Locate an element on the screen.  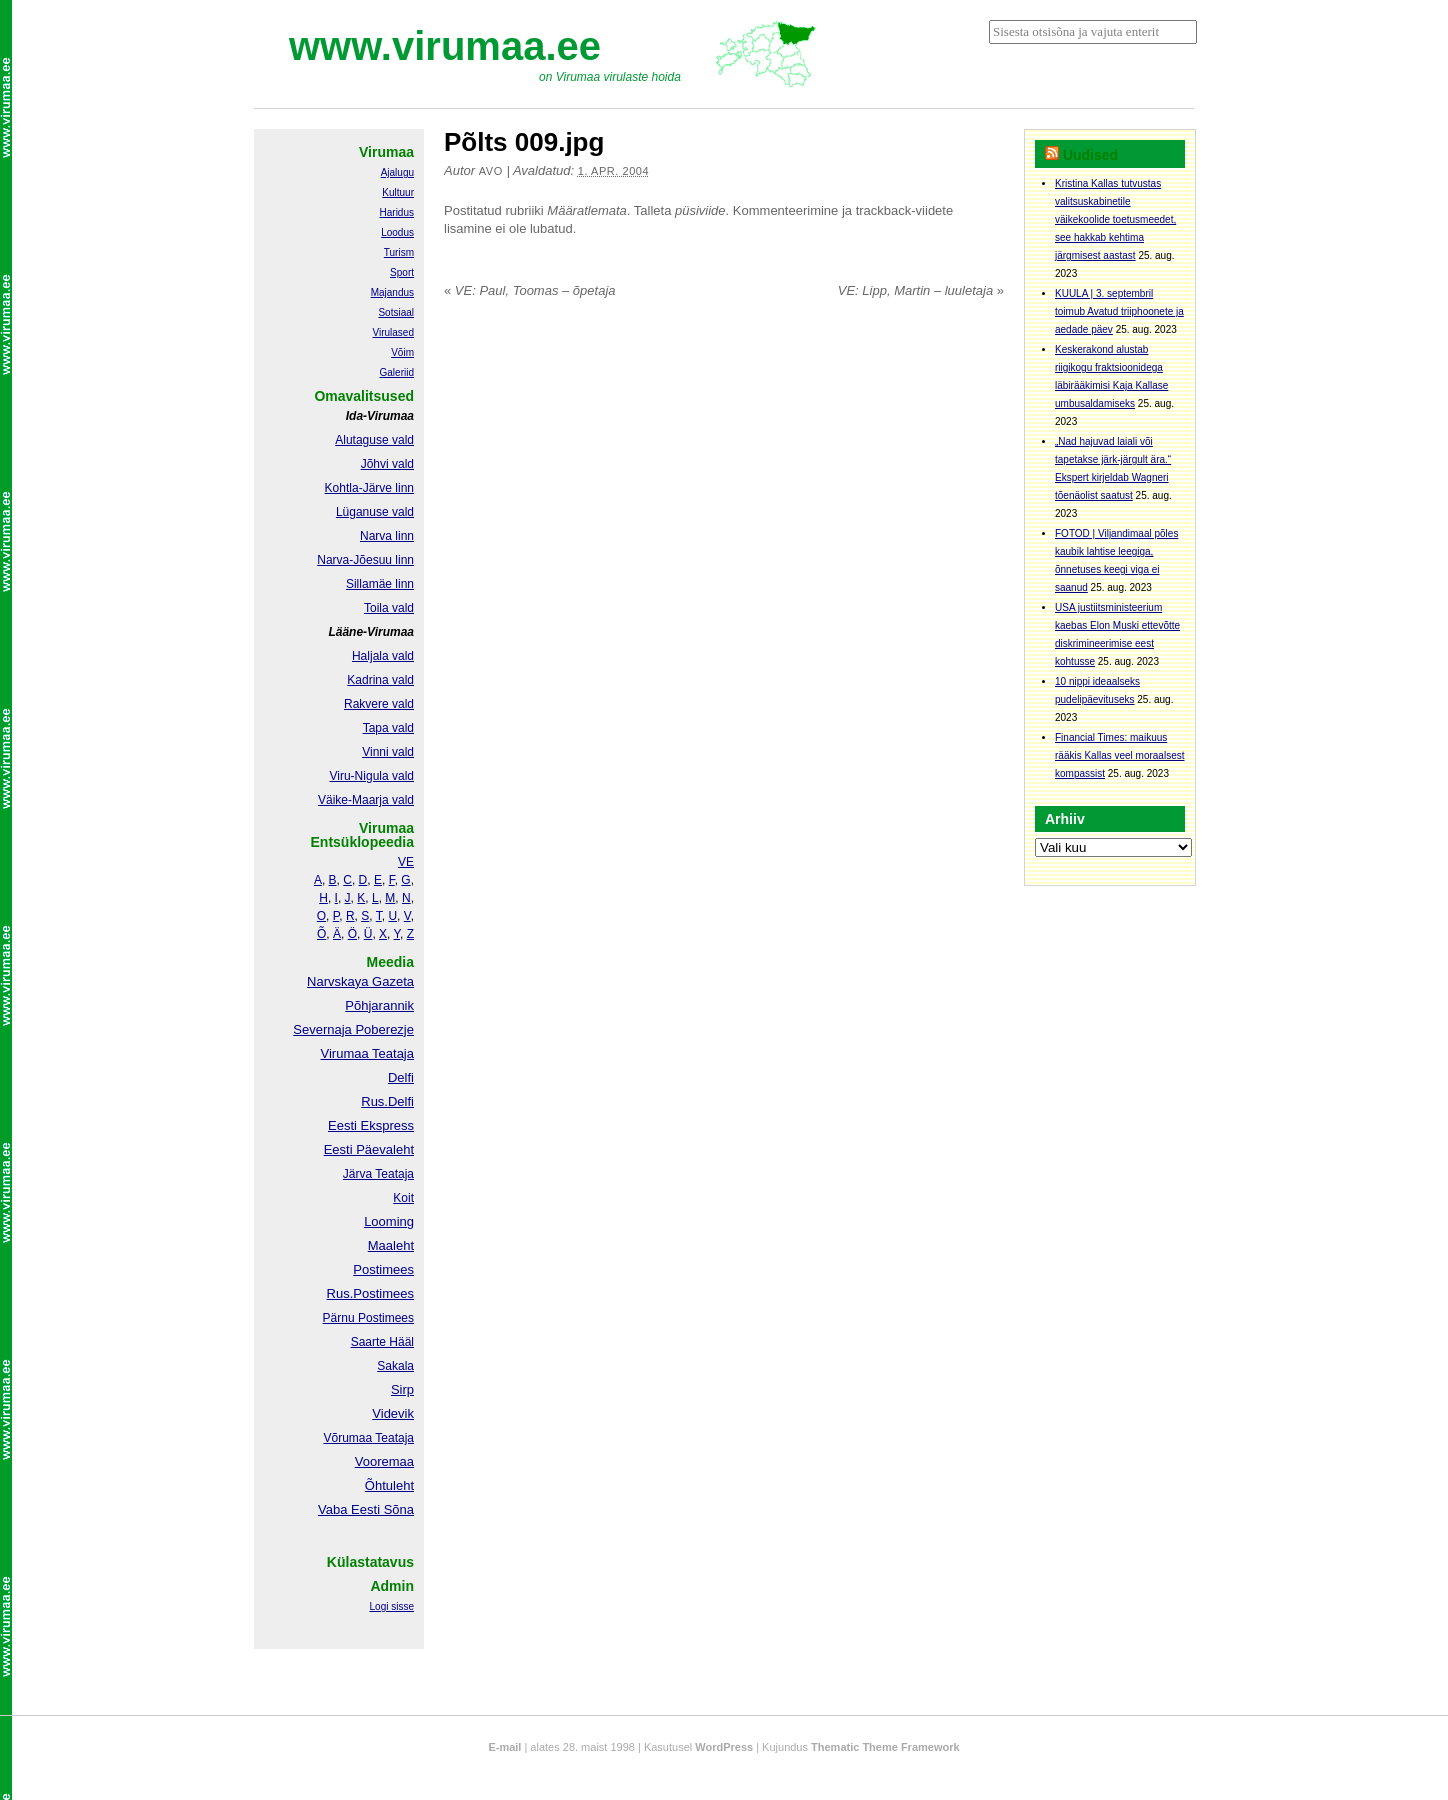
VE: Paul, Toomas – õpetaja is located at coordinates (530, 290).